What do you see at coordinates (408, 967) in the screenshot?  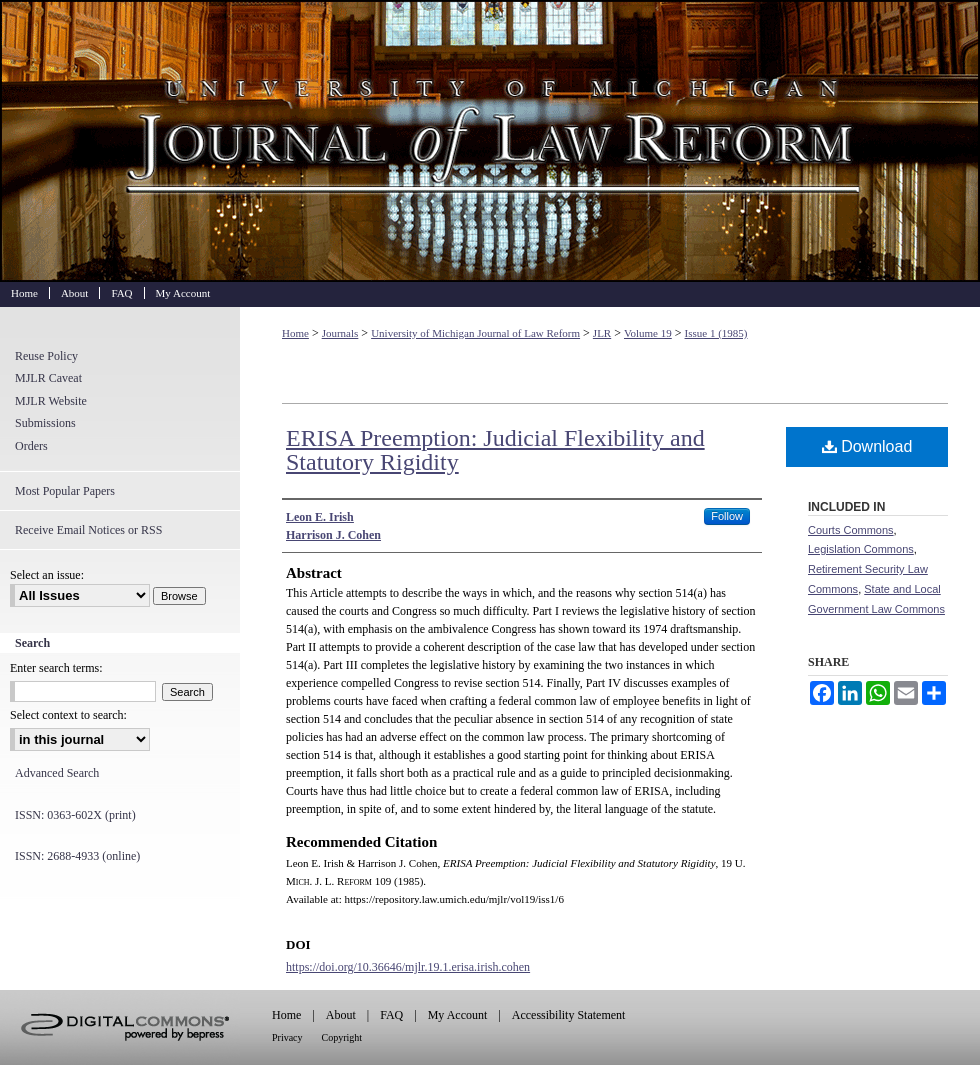 I see `https://doi.org/10.36646/mjlr.19.1.erisa.irish.cohen` at bounding box center [408, 967].